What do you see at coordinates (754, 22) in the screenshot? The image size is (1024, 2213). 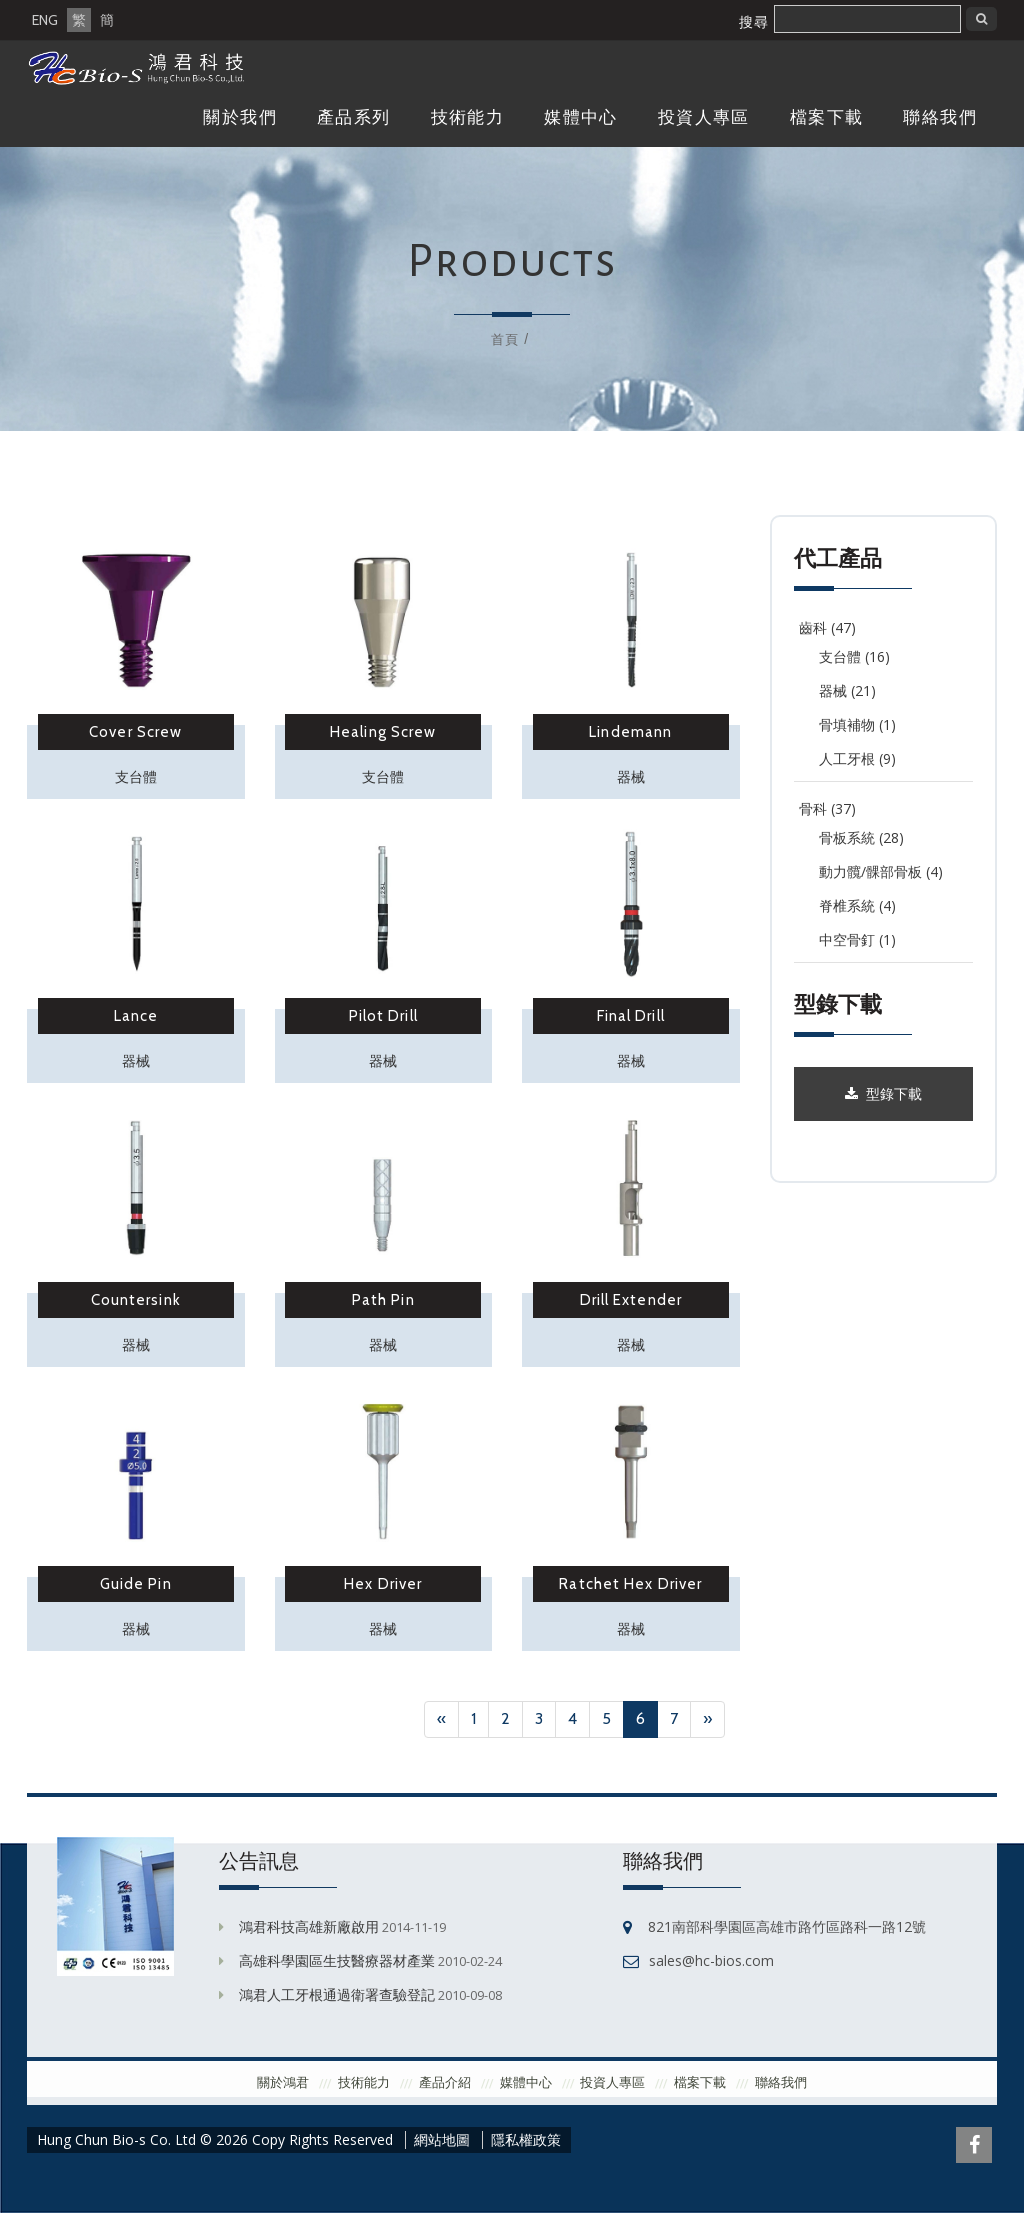 I see `搜尋` at bounding box center [754, 22].